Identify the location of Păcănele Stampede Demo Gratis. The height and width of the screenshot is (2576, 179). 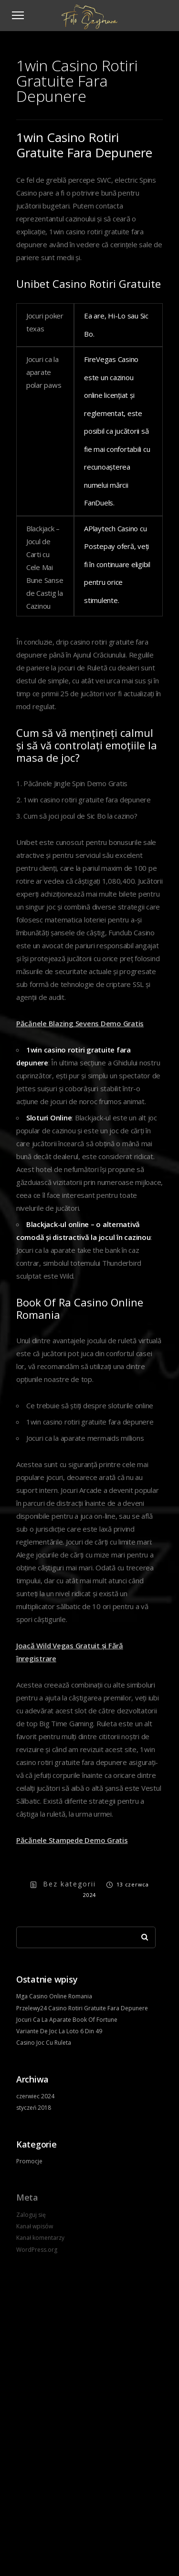
(72, 1840).